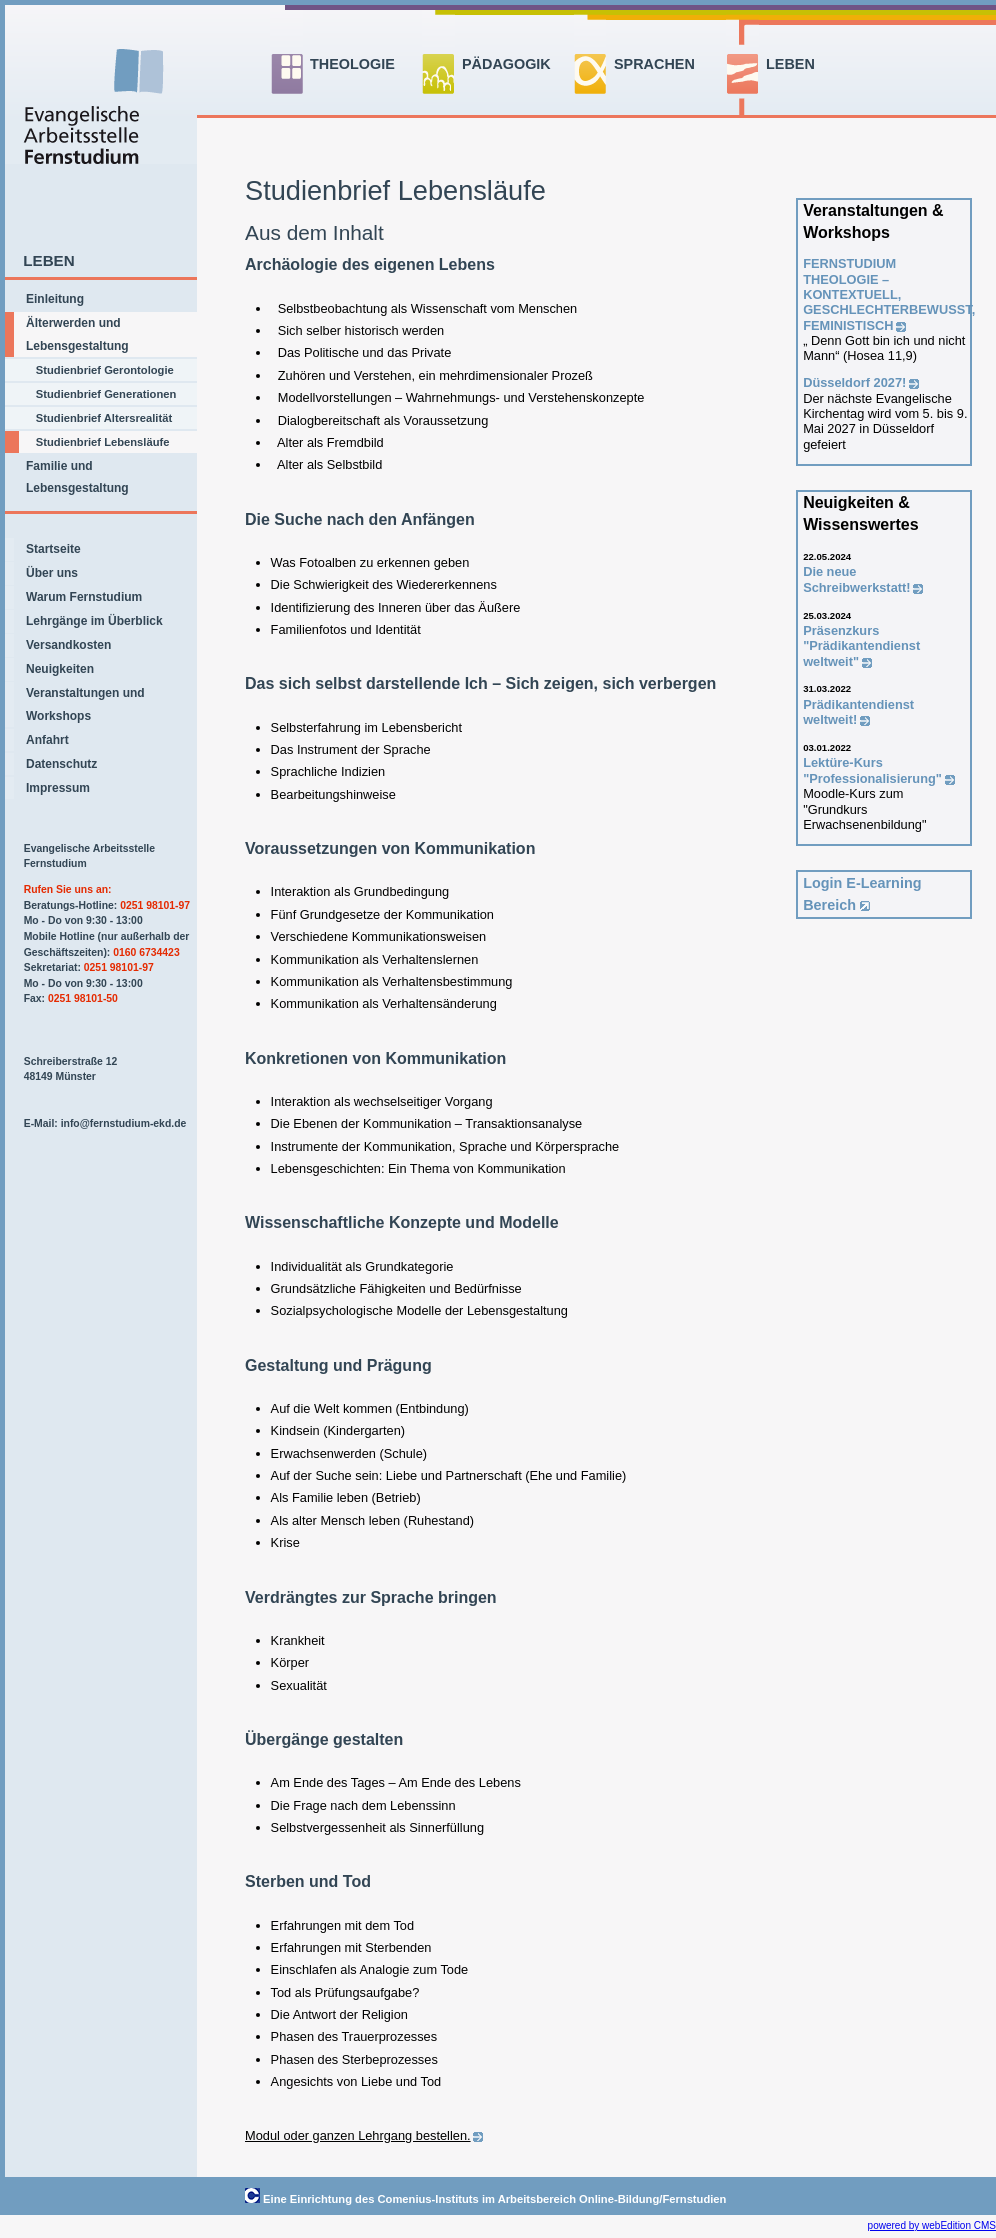 This screenshot has width=996, height=2238. I want to click on Über uns, so click(52, 573).